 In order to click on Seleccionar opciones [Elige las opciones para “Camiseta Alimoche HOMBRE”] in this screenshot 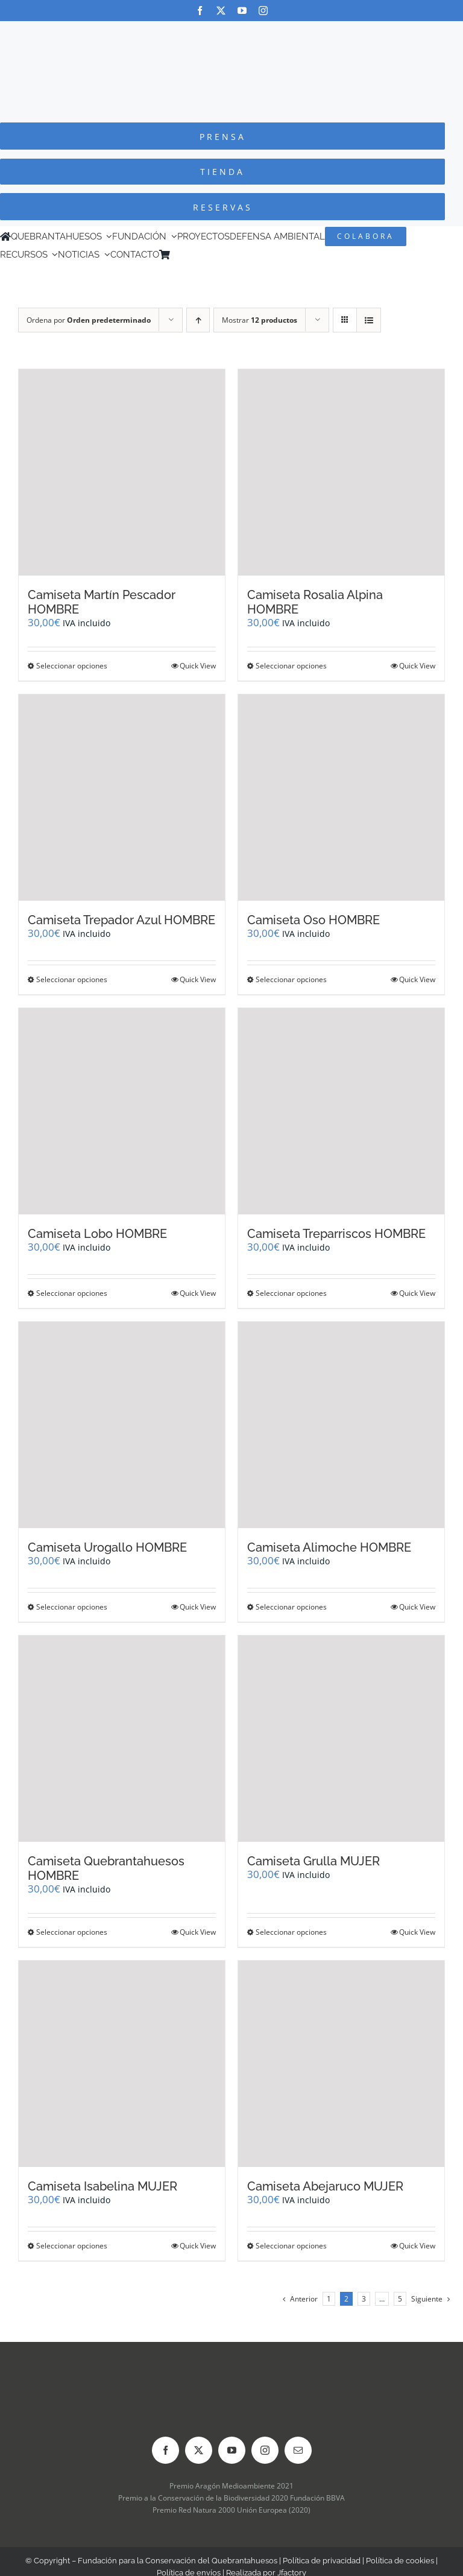, I will do `click(291, 1607)`.